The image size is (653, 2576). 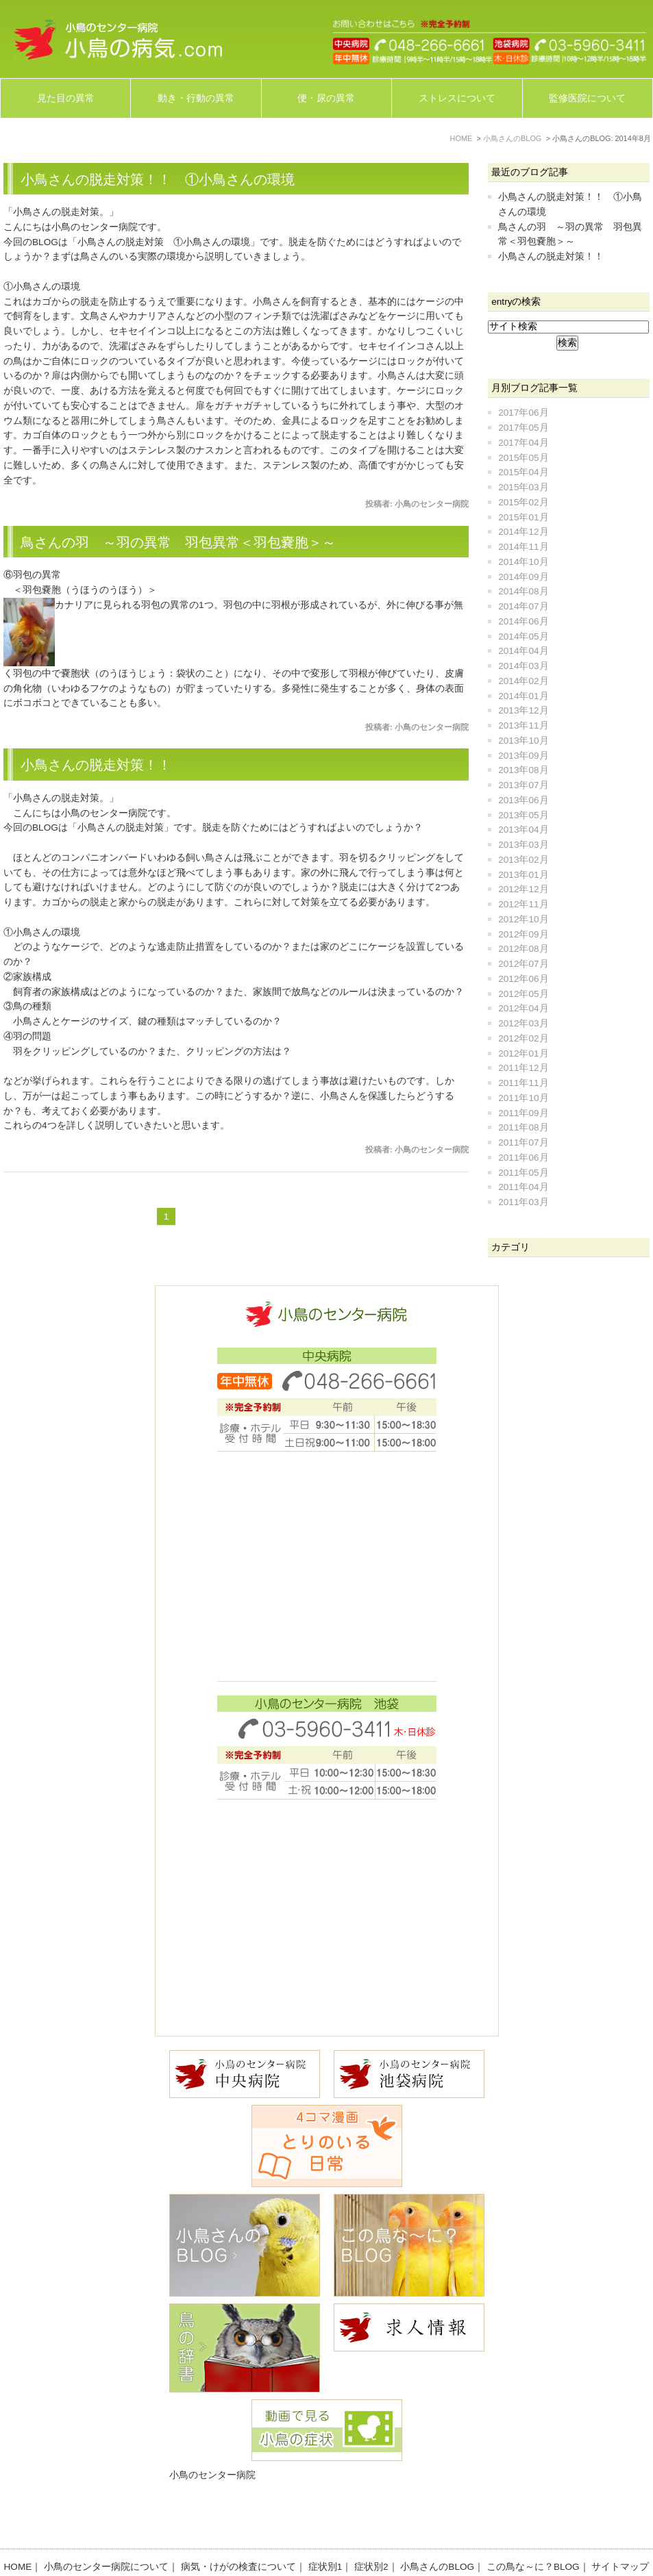 What do you see at coordinates (457, 98) in the screenshot?
I see `ストレスについて` at bounding box center [457, 98].